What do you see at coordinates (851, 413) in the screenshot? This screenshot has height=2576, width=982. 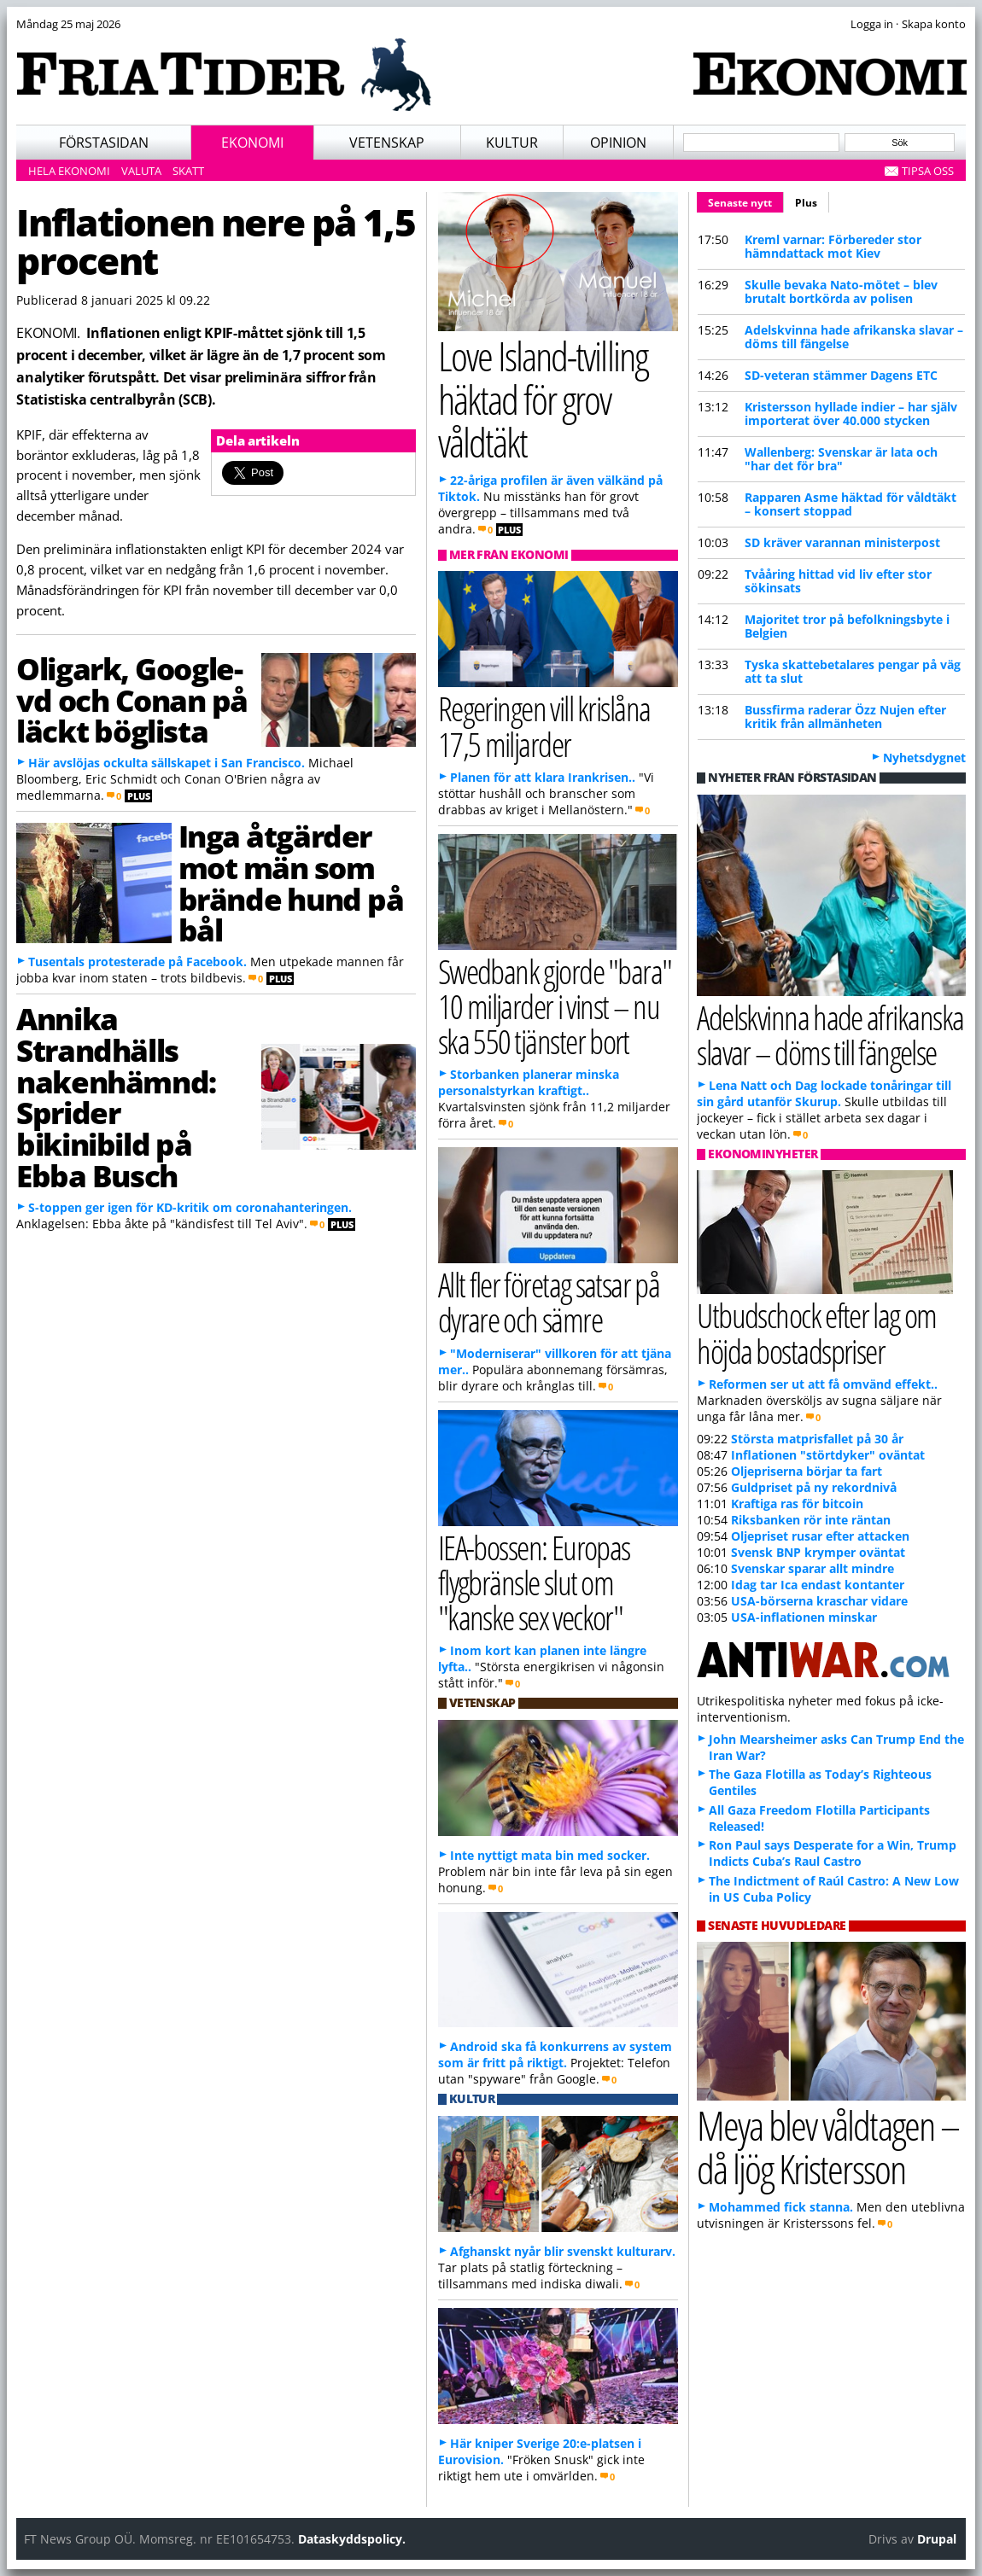 I see `Kristersson hyllade indier – har själv importerat över 40.000 stycken` at bounding box center [851, 413].